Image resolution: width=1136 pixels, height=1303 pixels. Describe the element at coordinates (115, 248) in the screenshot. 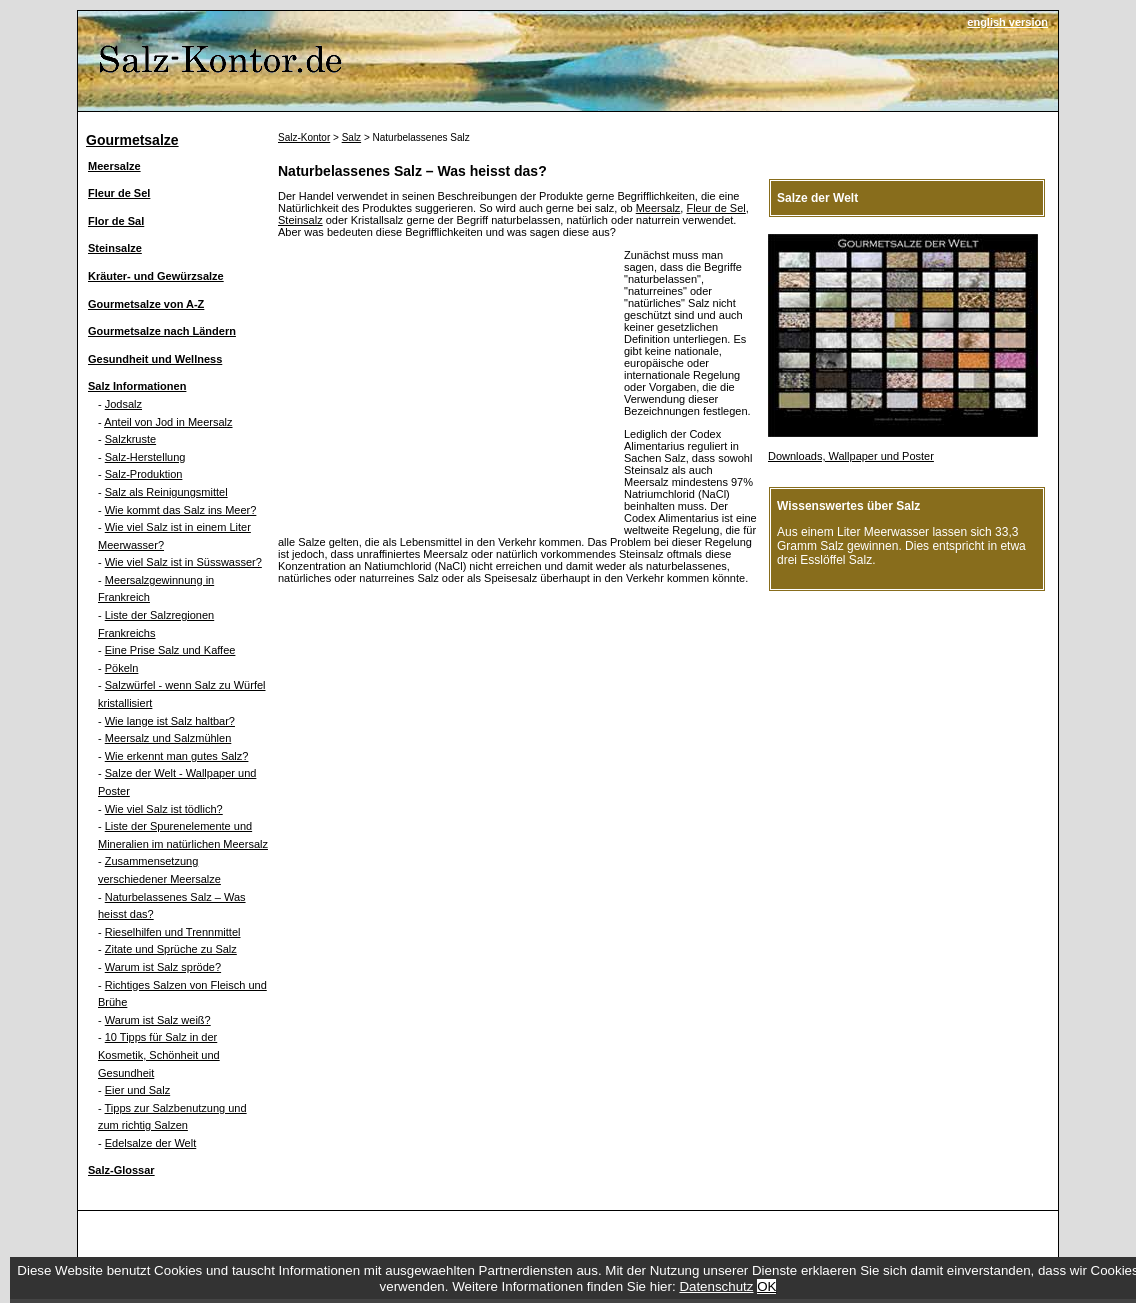

I see `Steinsalze` at that location.